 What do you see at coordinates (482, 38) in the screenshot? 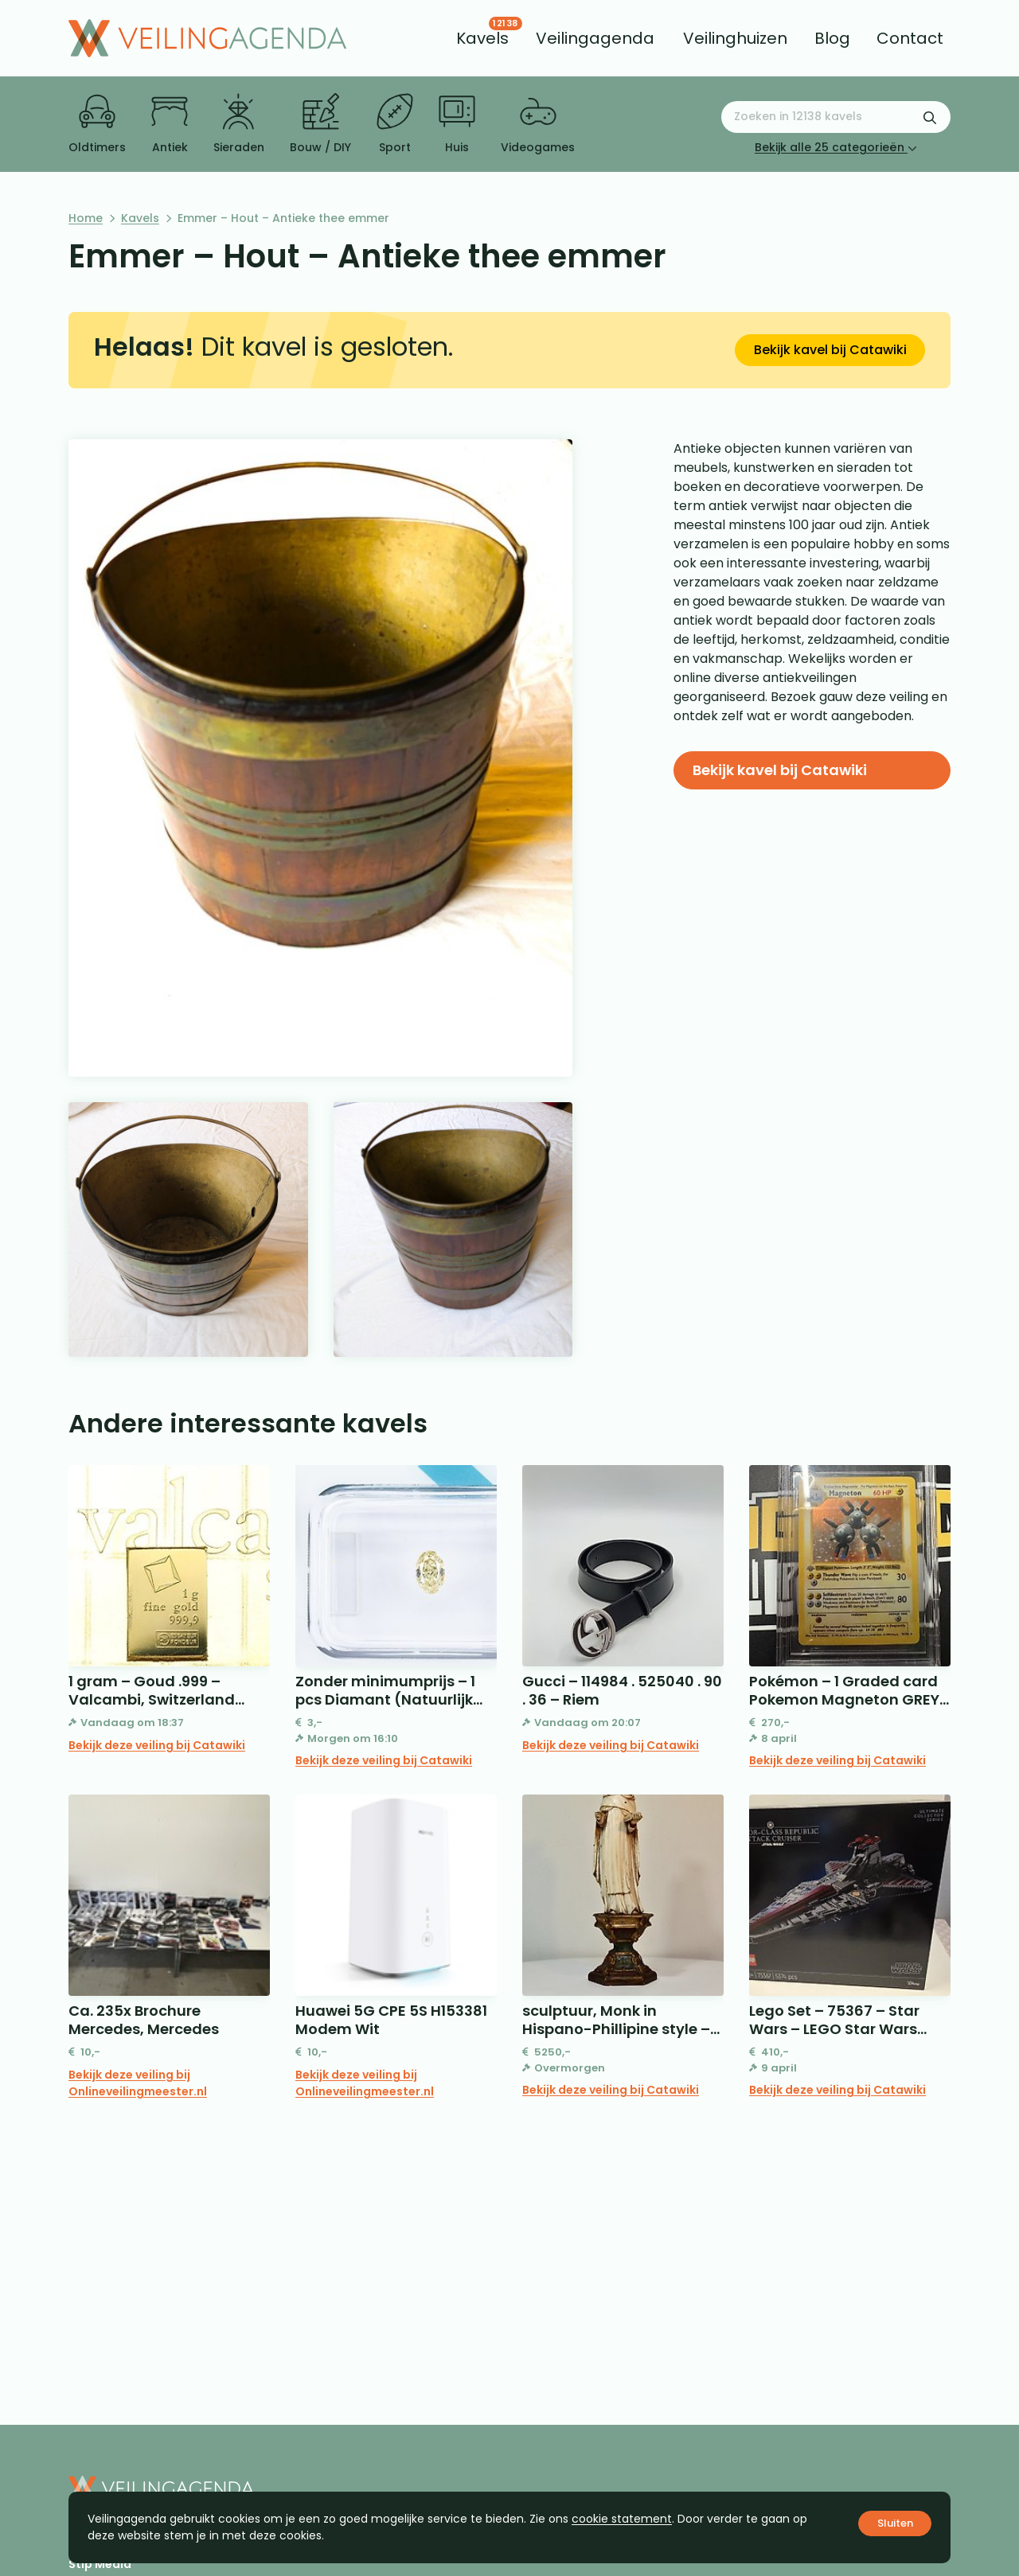
I see `[menuitem]` at bounding box center [482, 38].